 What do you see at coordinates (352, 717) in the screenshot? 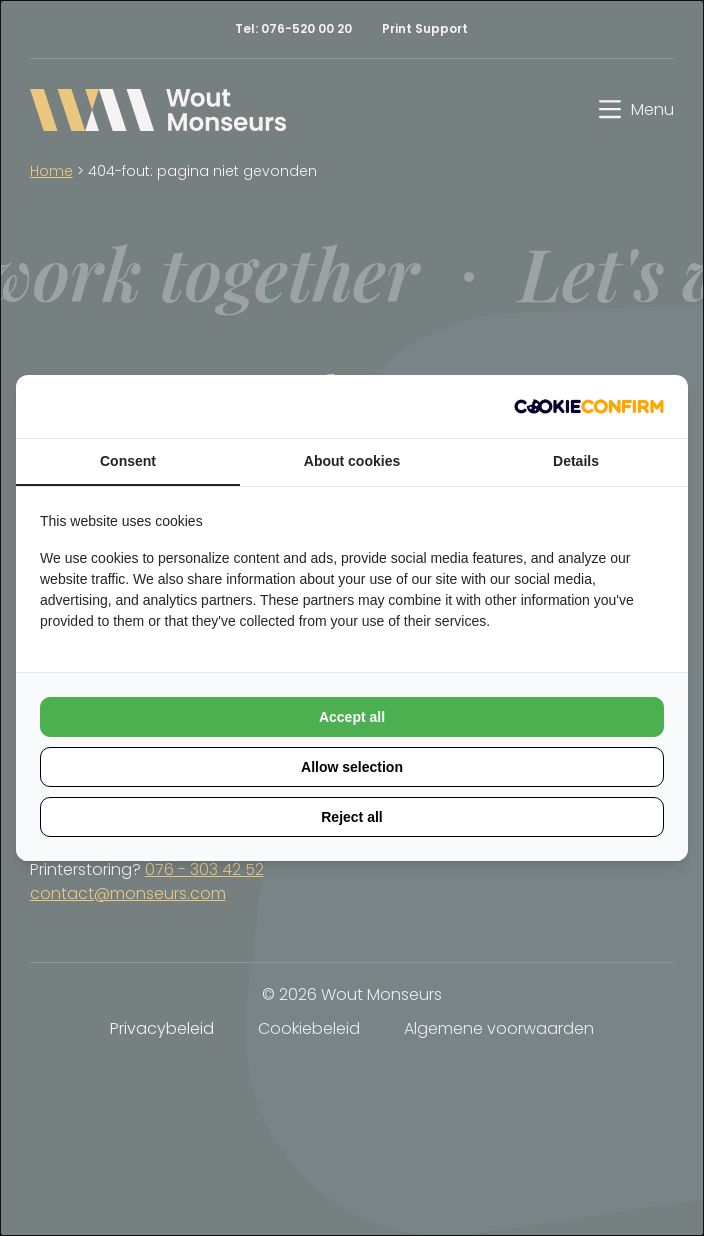
I see `Accept all` at bounding box center [352, 717].